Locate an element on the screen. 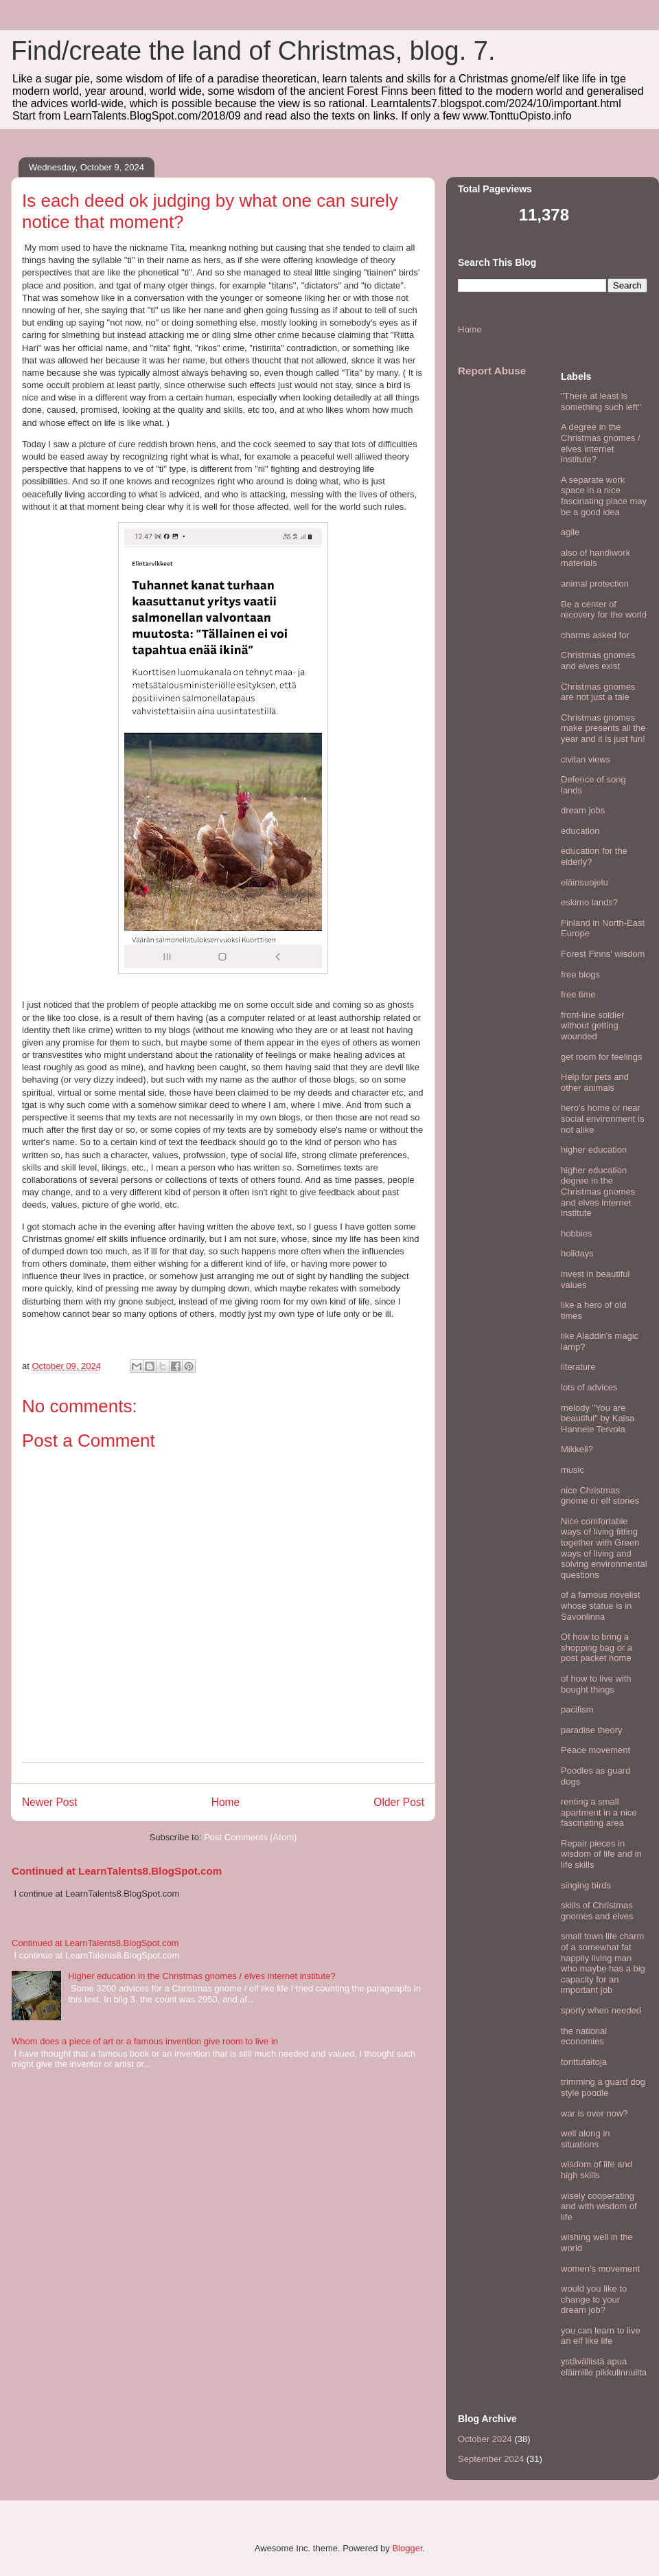 The image size is (659, 2576). Christmas gnomes are not just a tale is located at coordinates (598, 692).